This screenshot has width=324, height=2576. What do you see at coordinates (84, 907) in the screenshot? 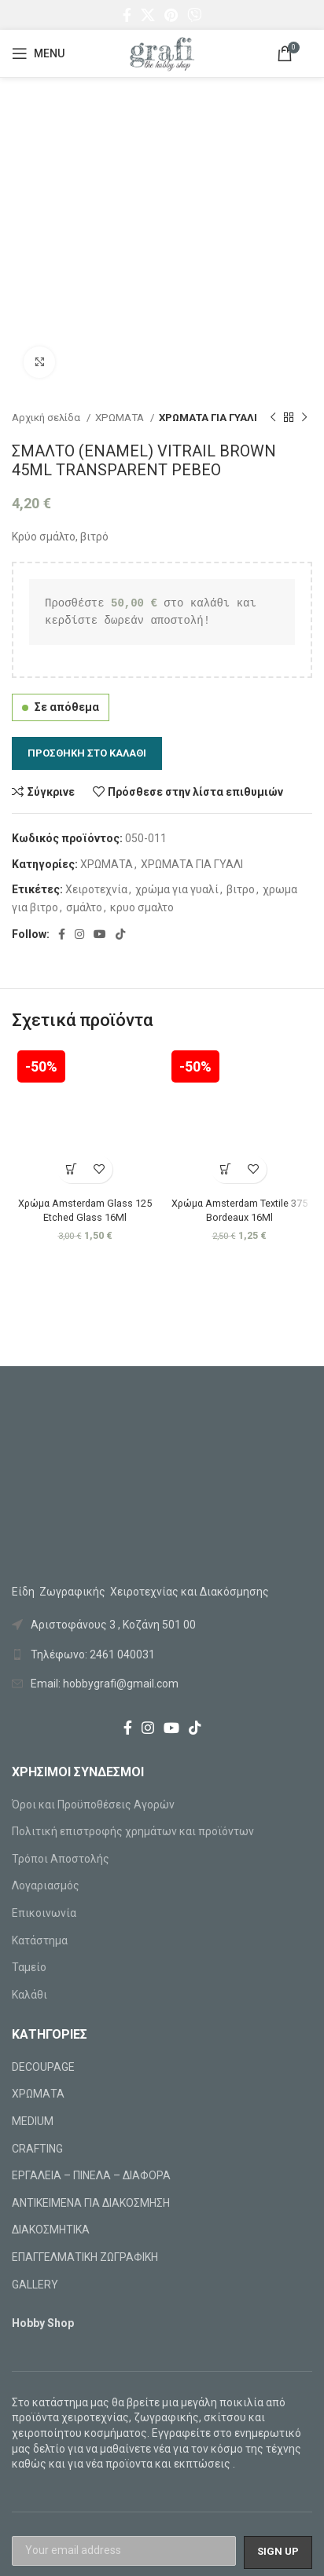
I see `σμάλτο` at bounding box center [84, 907].